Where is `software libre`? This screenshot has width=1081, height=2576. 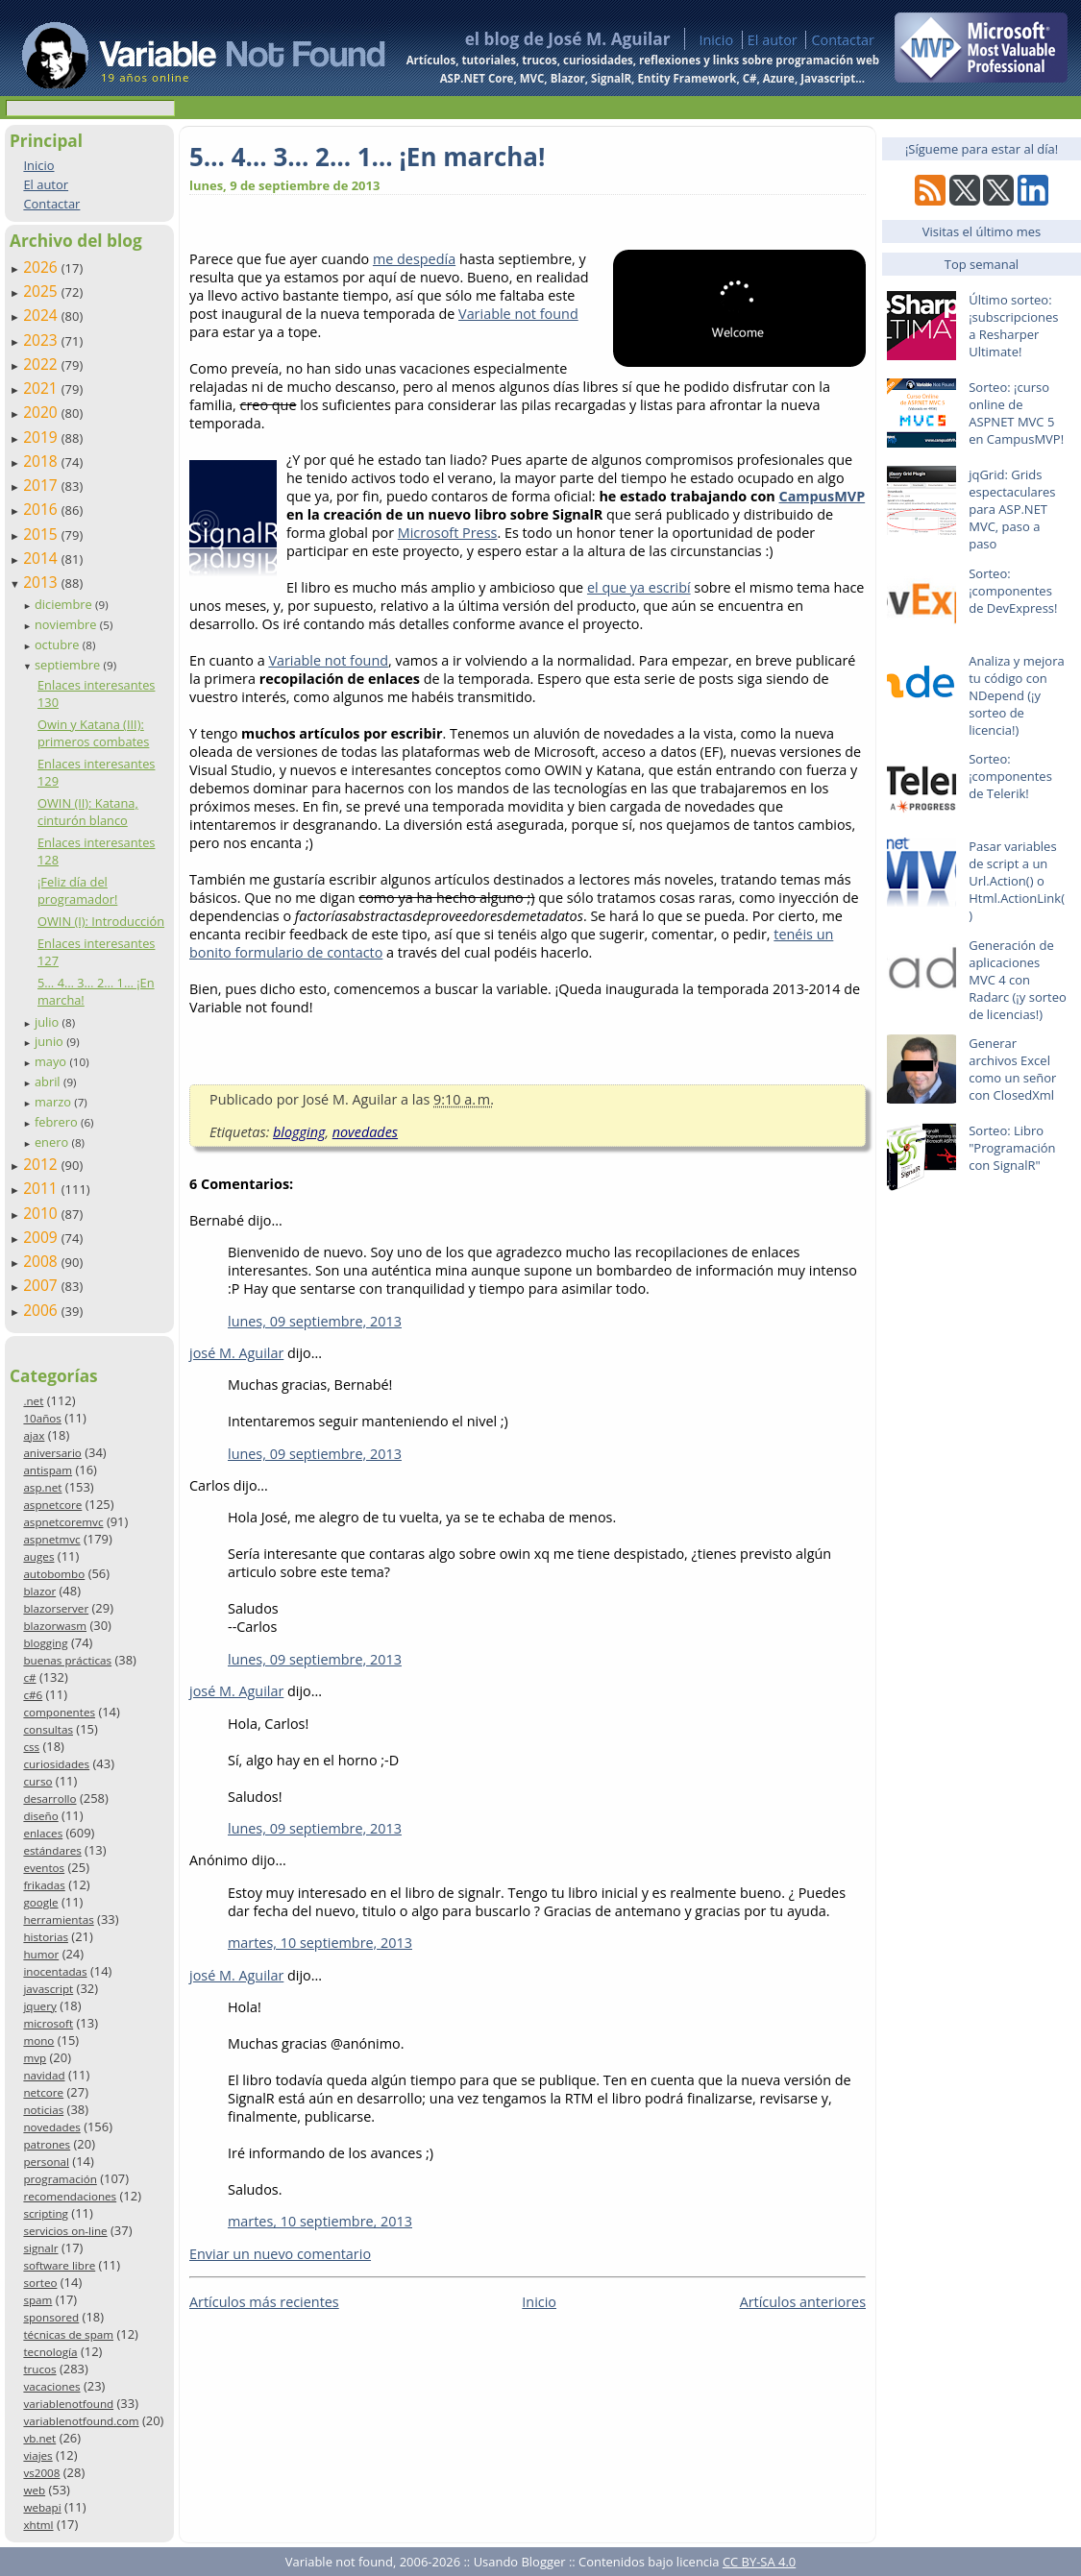
software libre is located at coordinates (59, 2265).